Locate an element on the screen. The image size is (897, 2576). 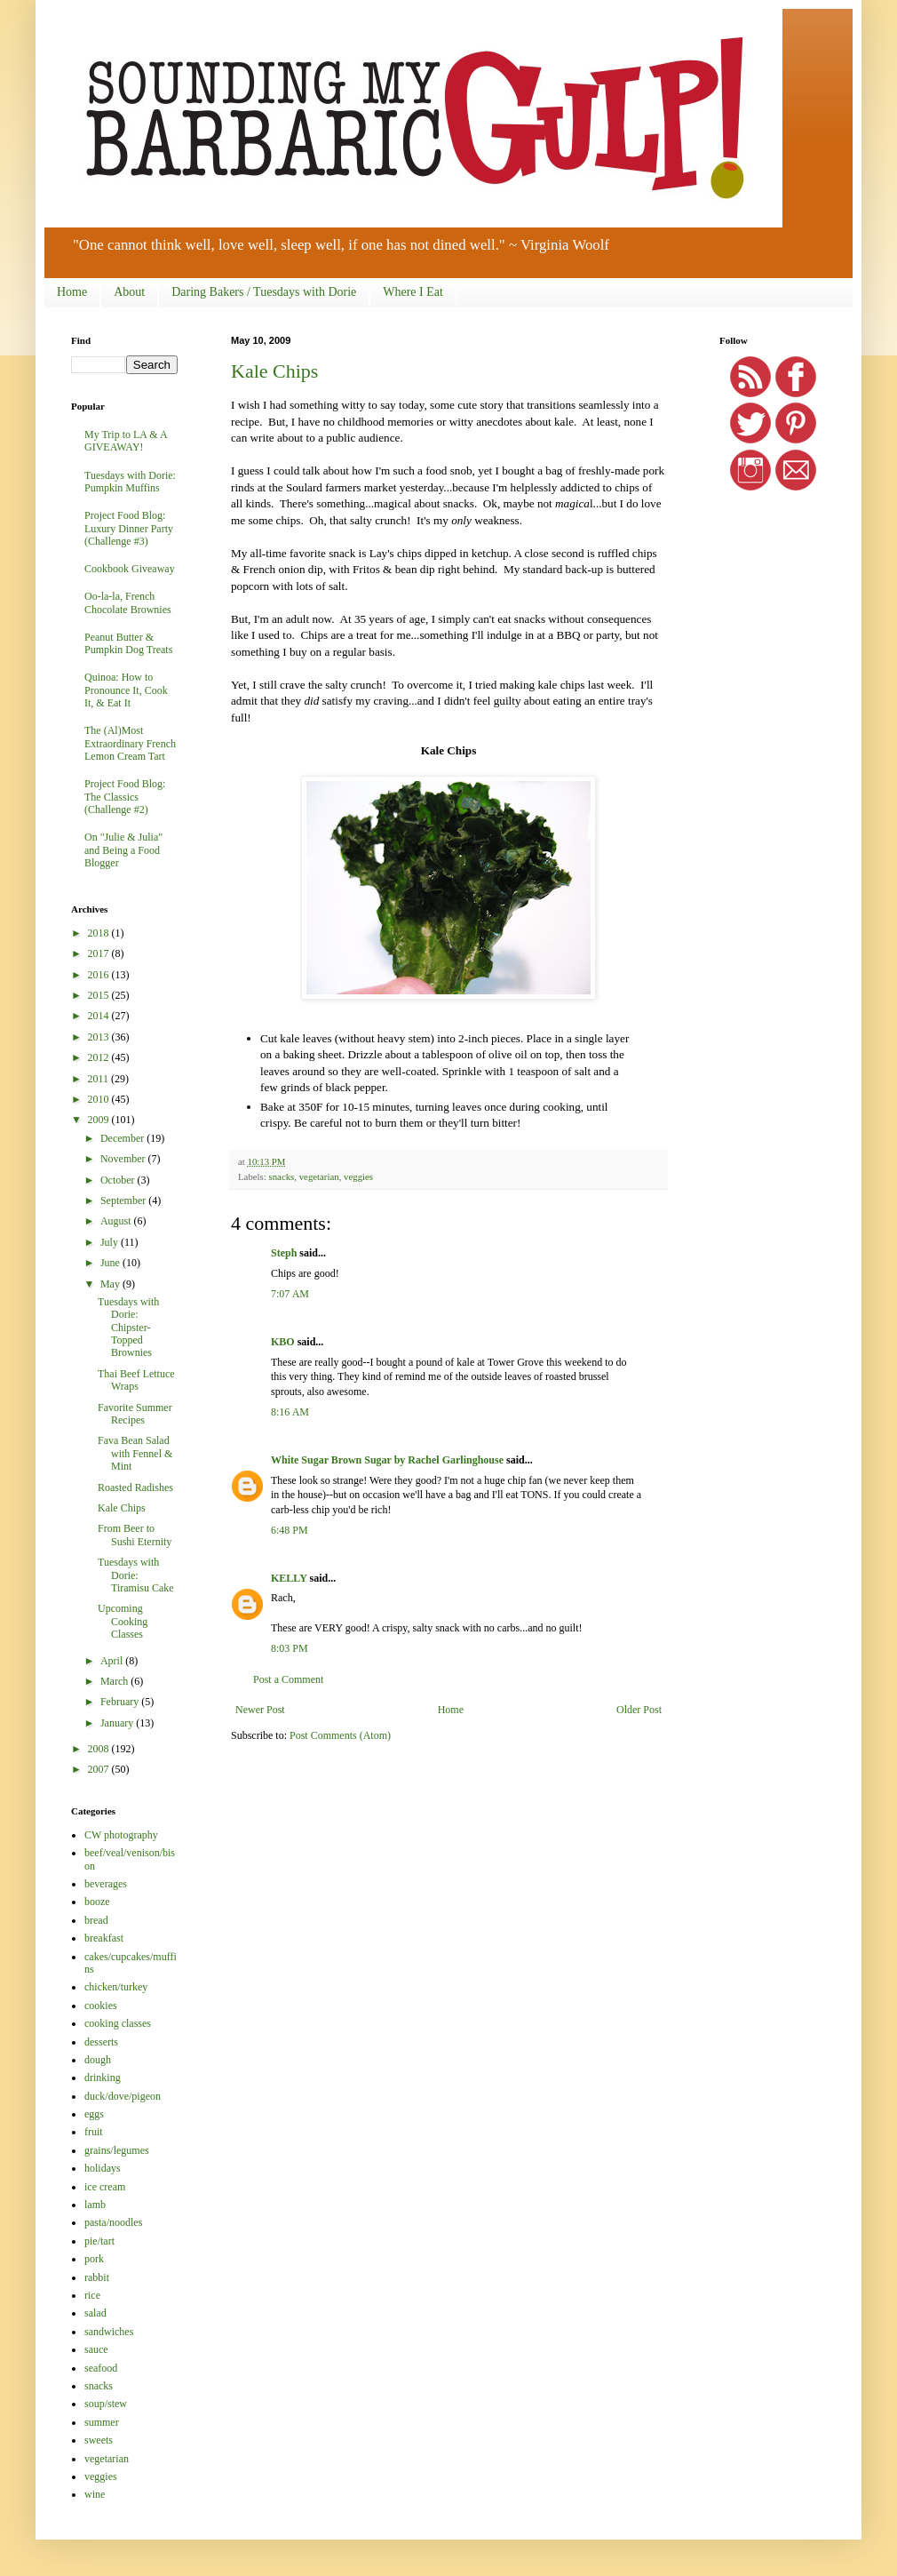
KELLY is located at coordinates (288, 1578).